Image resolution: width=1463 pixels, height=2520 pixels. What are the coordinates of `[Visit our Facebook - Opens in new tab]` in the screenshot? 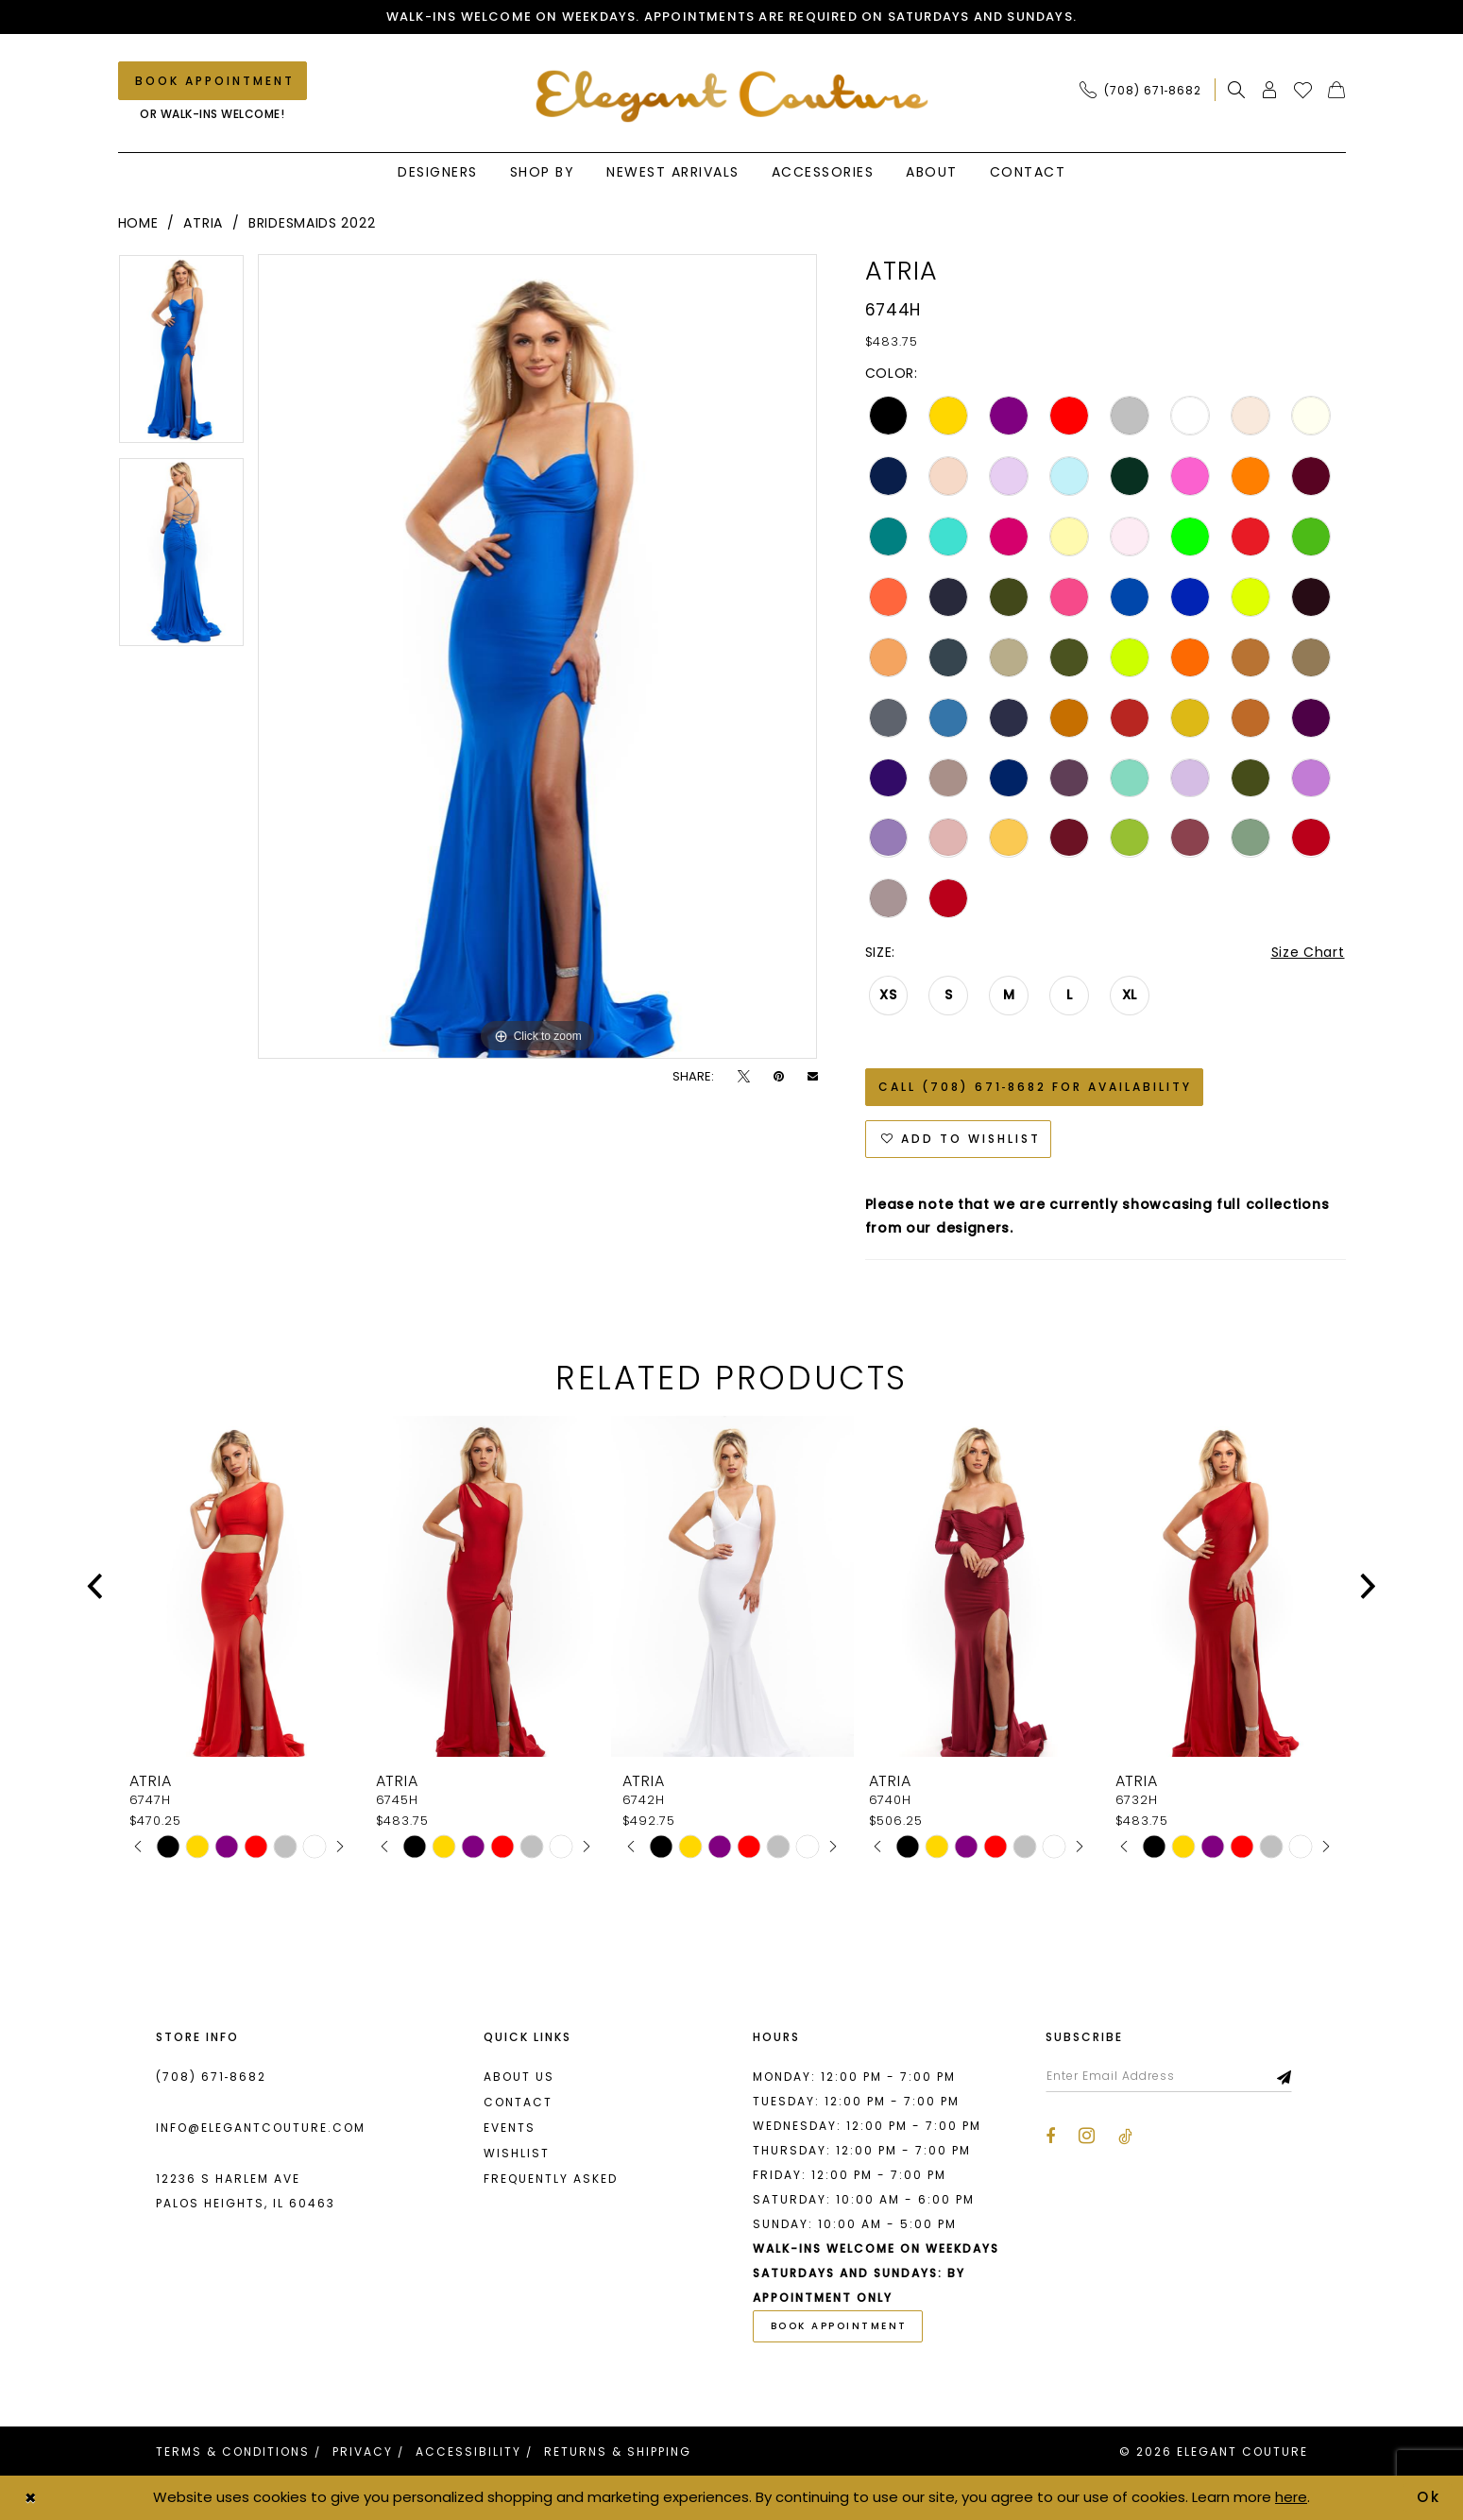 It's located at (1050, 2136).